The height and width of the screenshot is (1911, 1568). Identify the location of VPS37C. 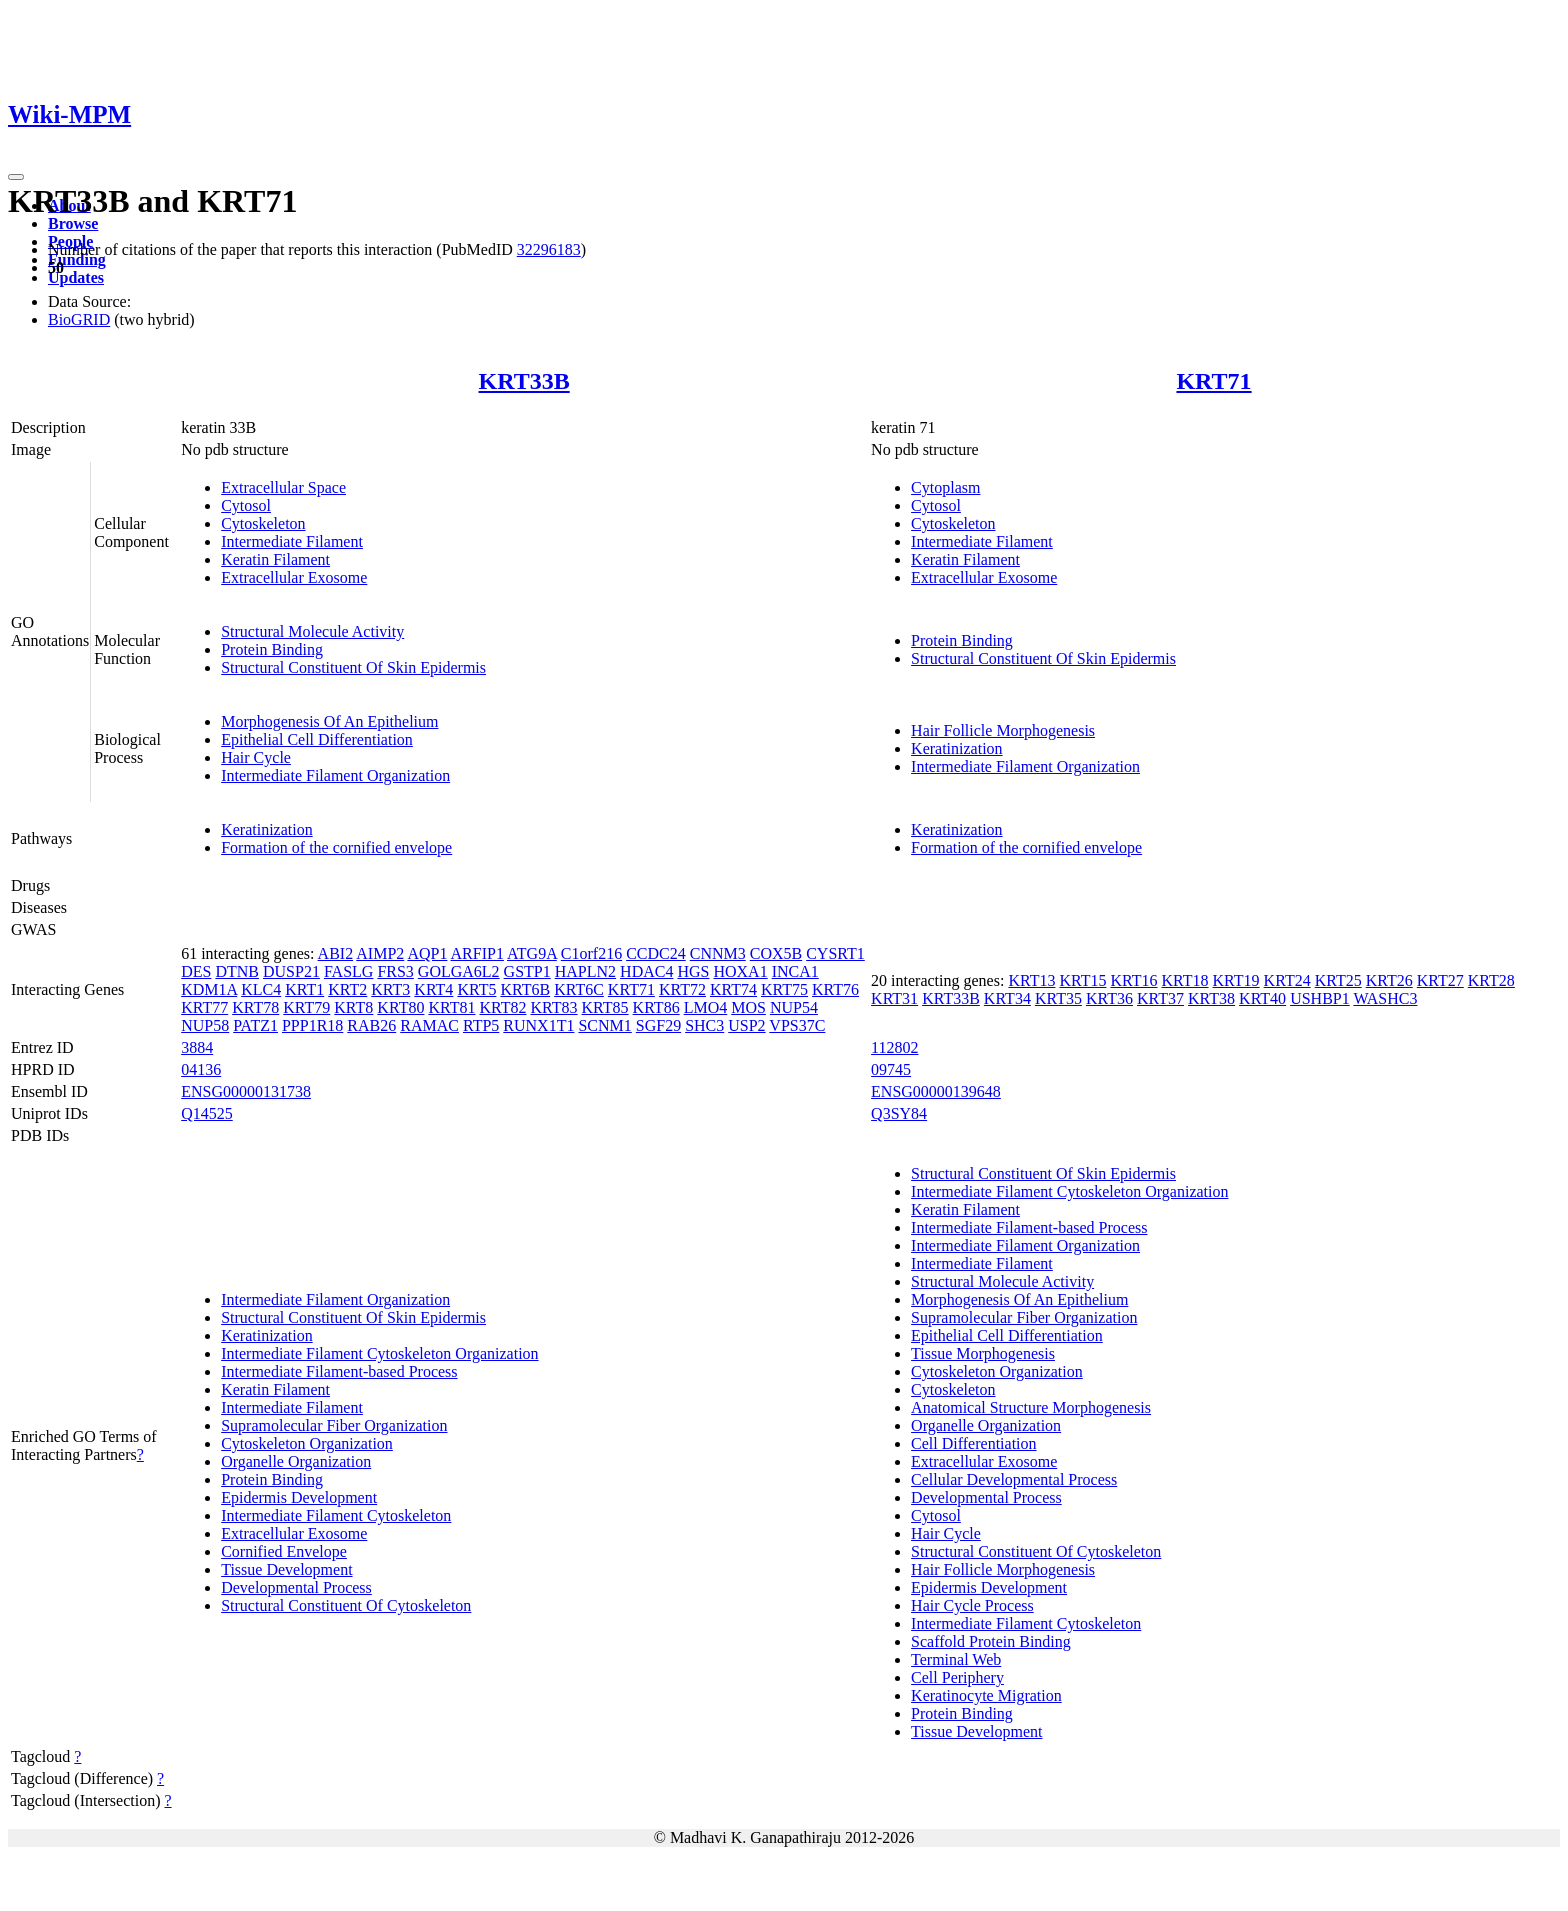
(797, 1025).